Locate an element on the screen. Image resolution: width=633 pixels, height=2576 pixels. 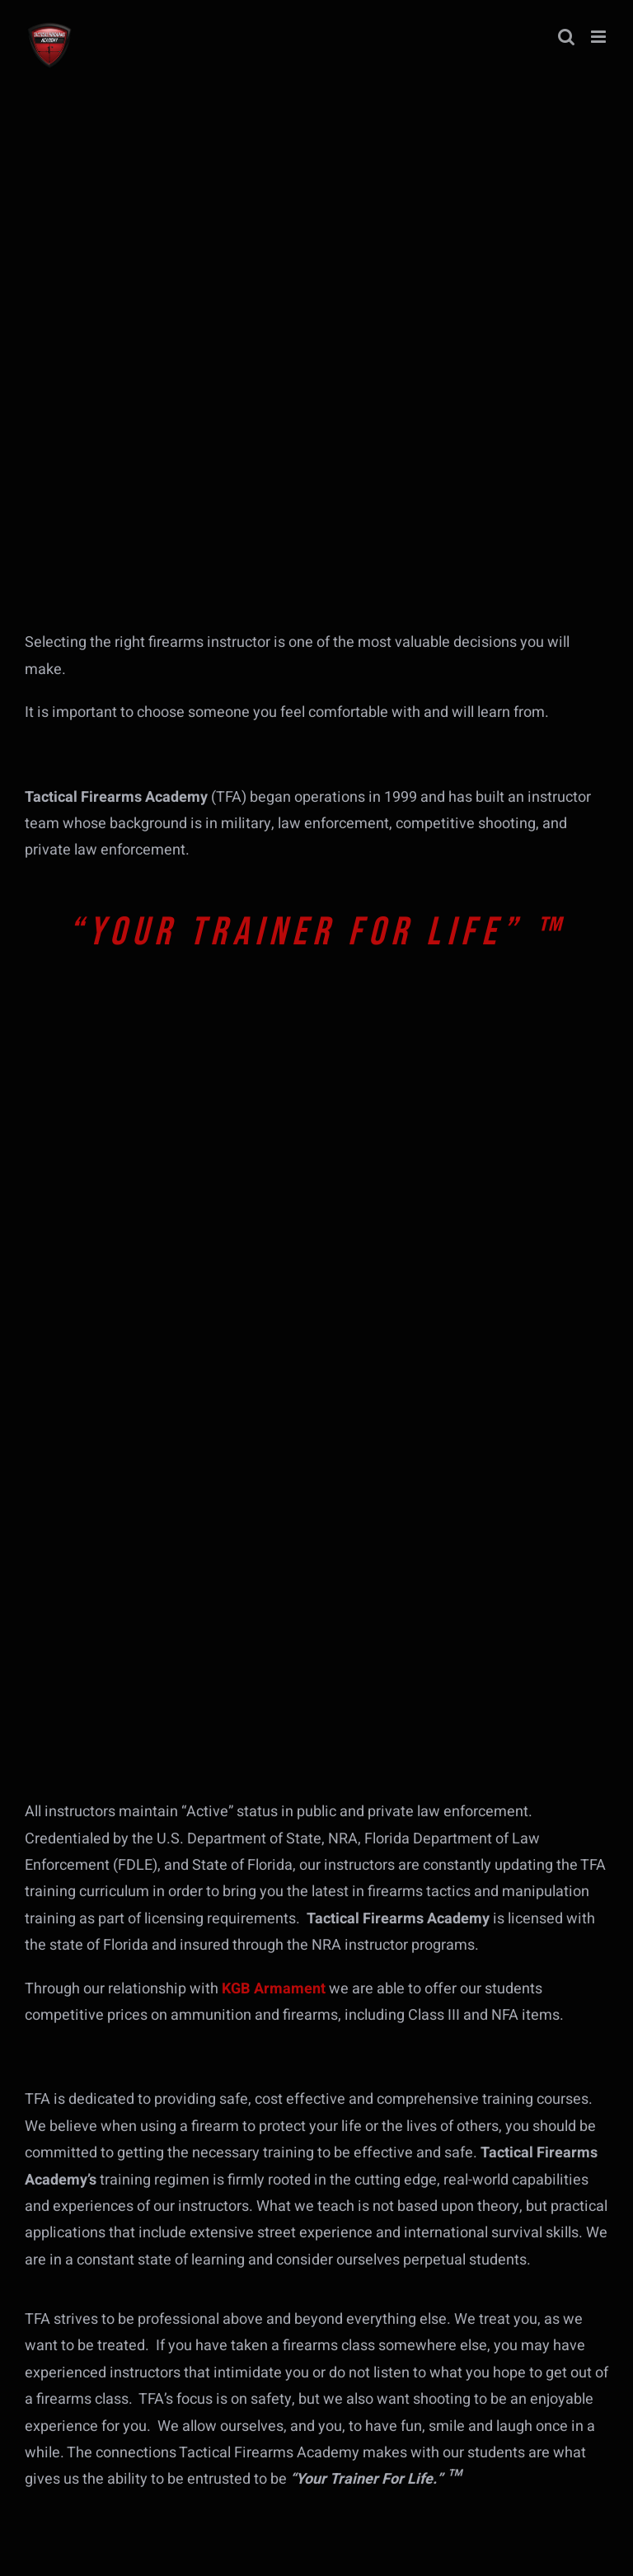
[tfa-course-banner-tactical-pistol-2024] is located at coordinates (148, 1588).